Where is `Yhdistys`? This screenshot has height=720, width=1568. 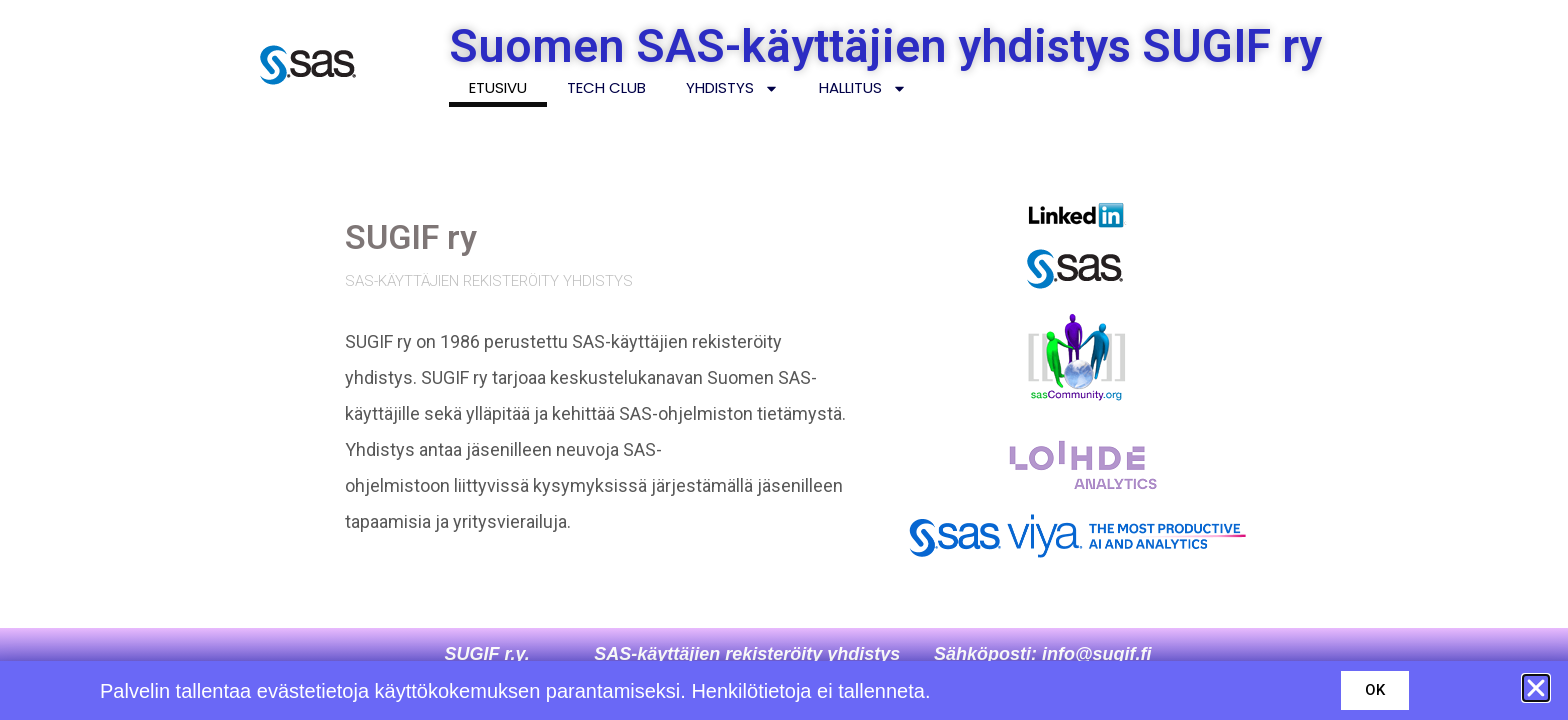 Yhdistys is located at coordinates (732, 88).